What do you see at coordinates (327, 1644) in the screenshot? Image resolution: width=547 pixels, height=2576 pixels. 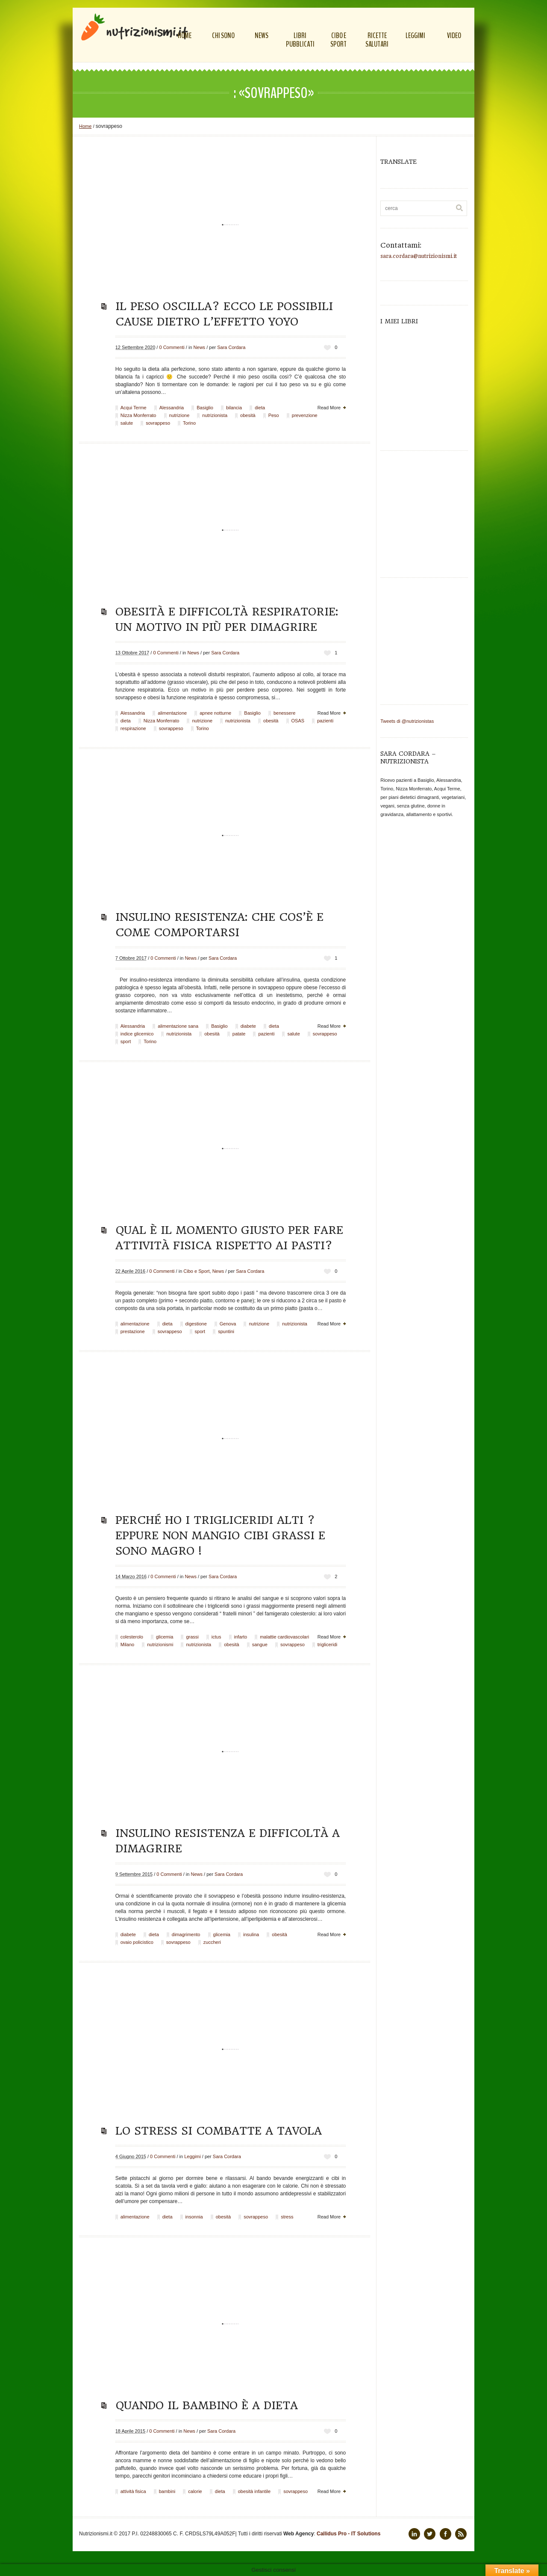 I see `trigliceridi` at bounding box center [327, 1644].